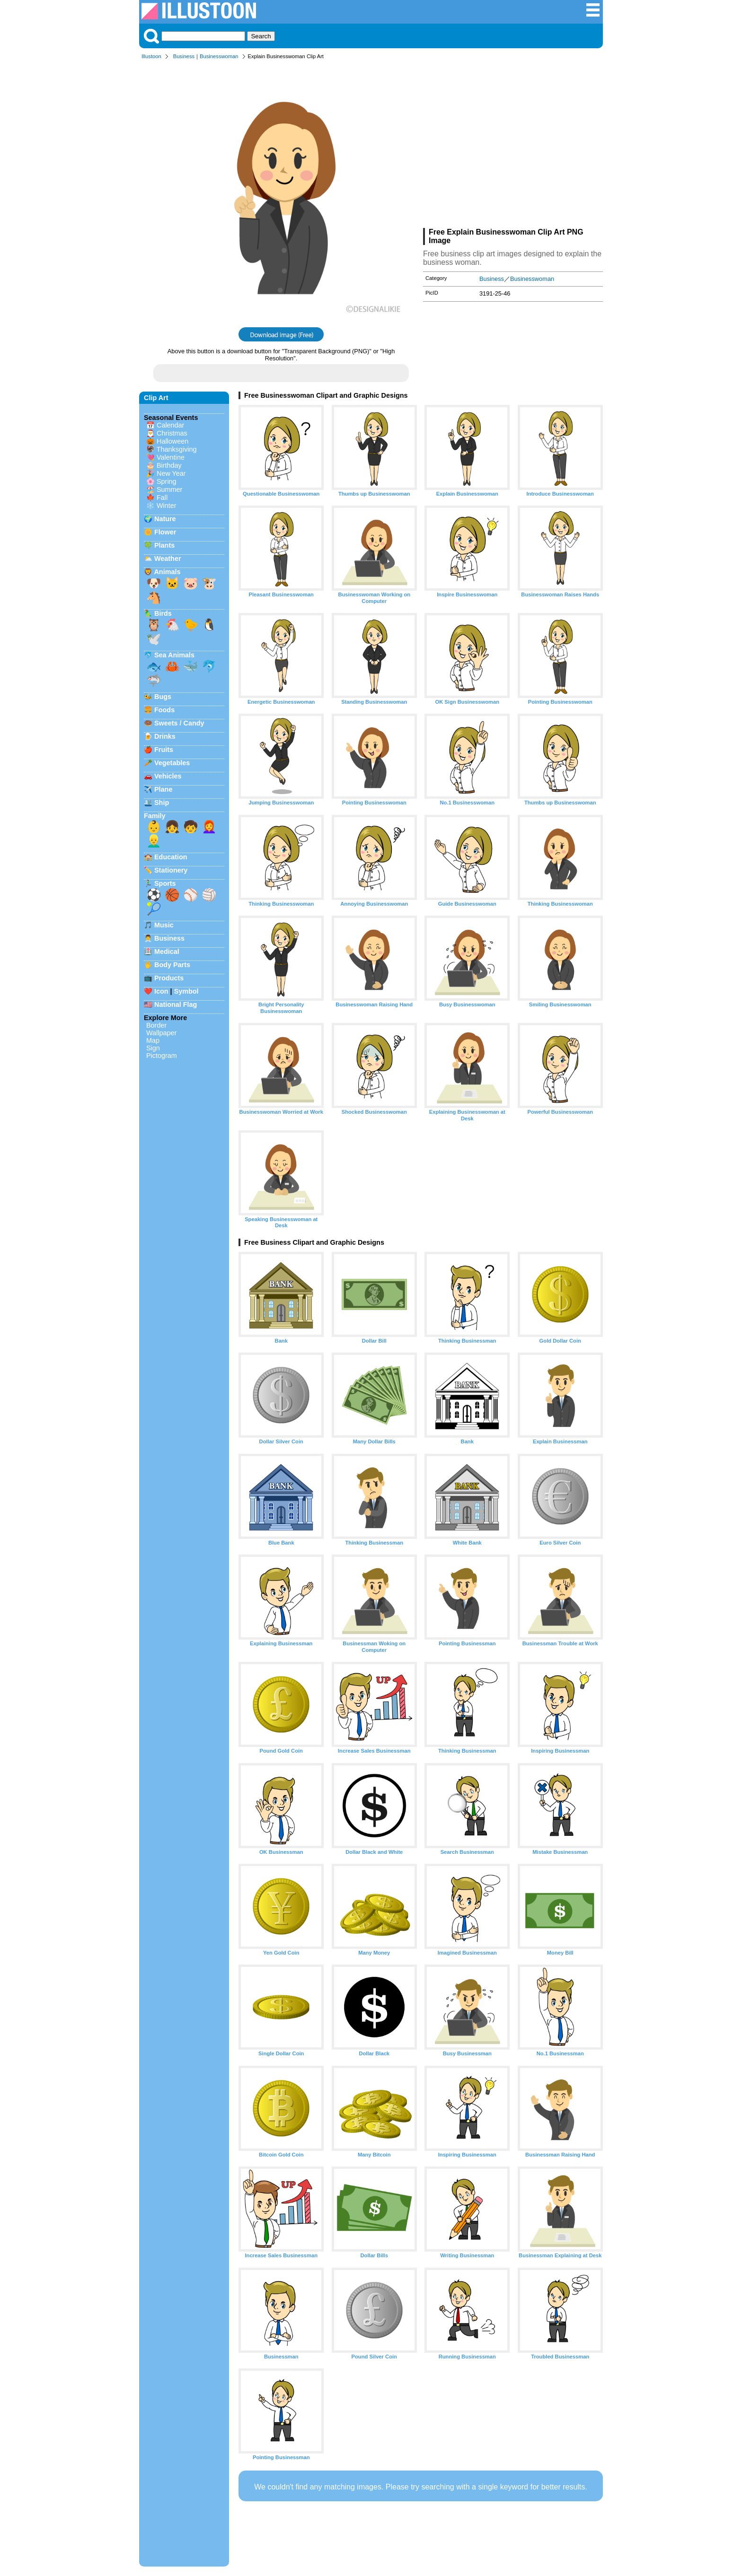 This screenshot has width=742, height=2576. What do you see at coordinates (165, 736) in the screenshot?
I see `Drinks` at bounding box center [165, 736].